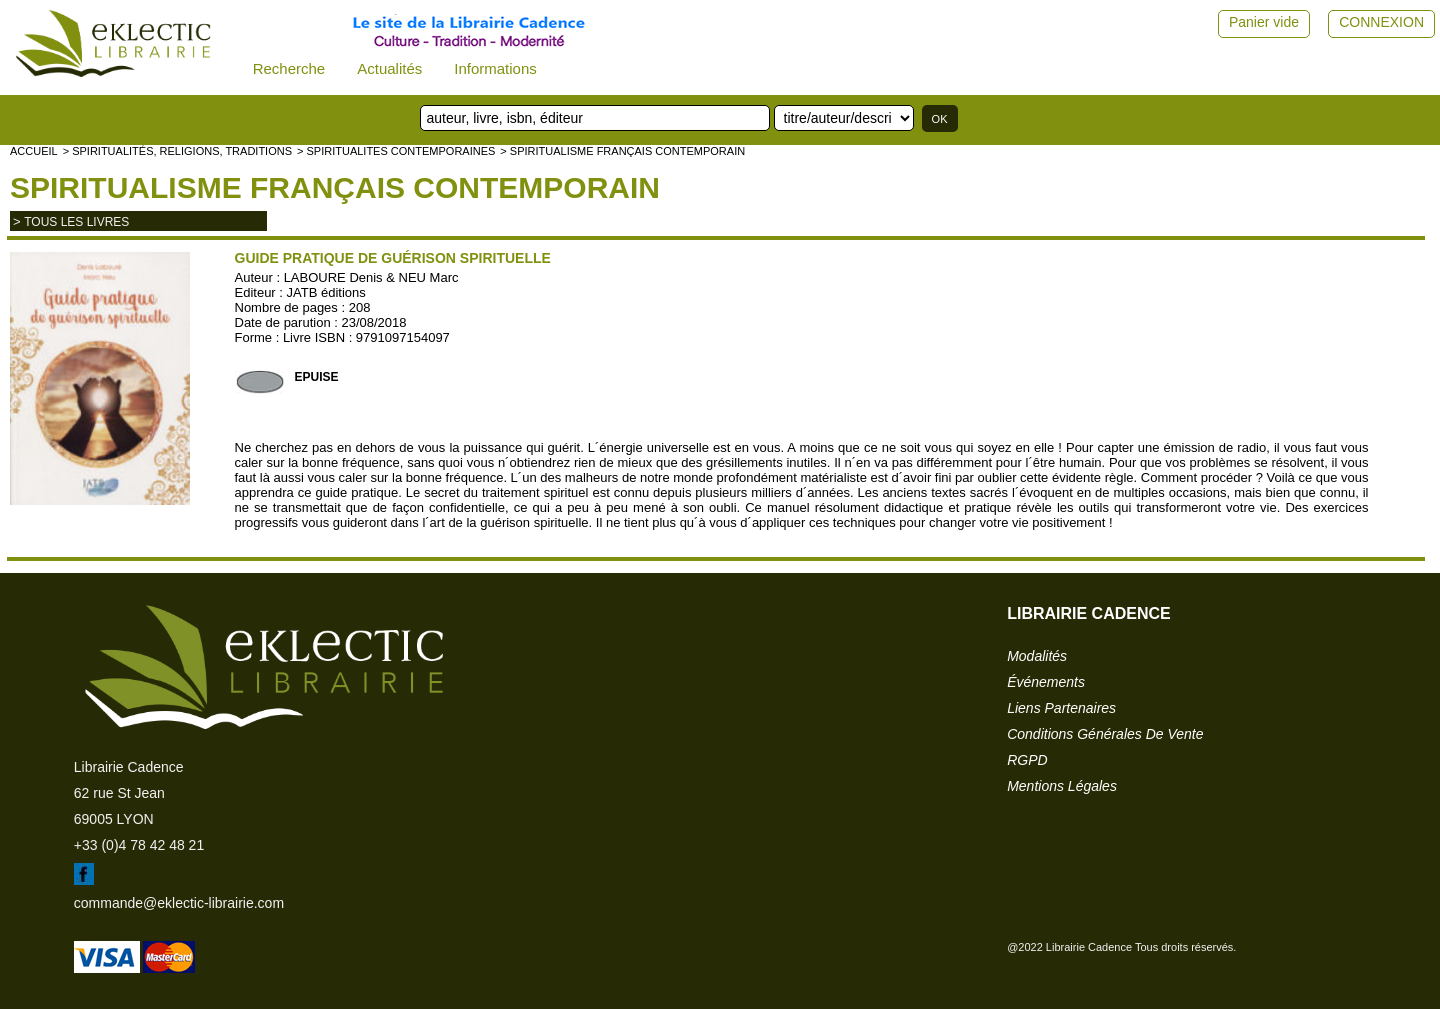 This screenshot has height=1009, width=1440. What do you see at coordinates (139, 845) in the screenshot?
I see `+33 (0)4 78 42 48 21` at bounding box center [139, 845].